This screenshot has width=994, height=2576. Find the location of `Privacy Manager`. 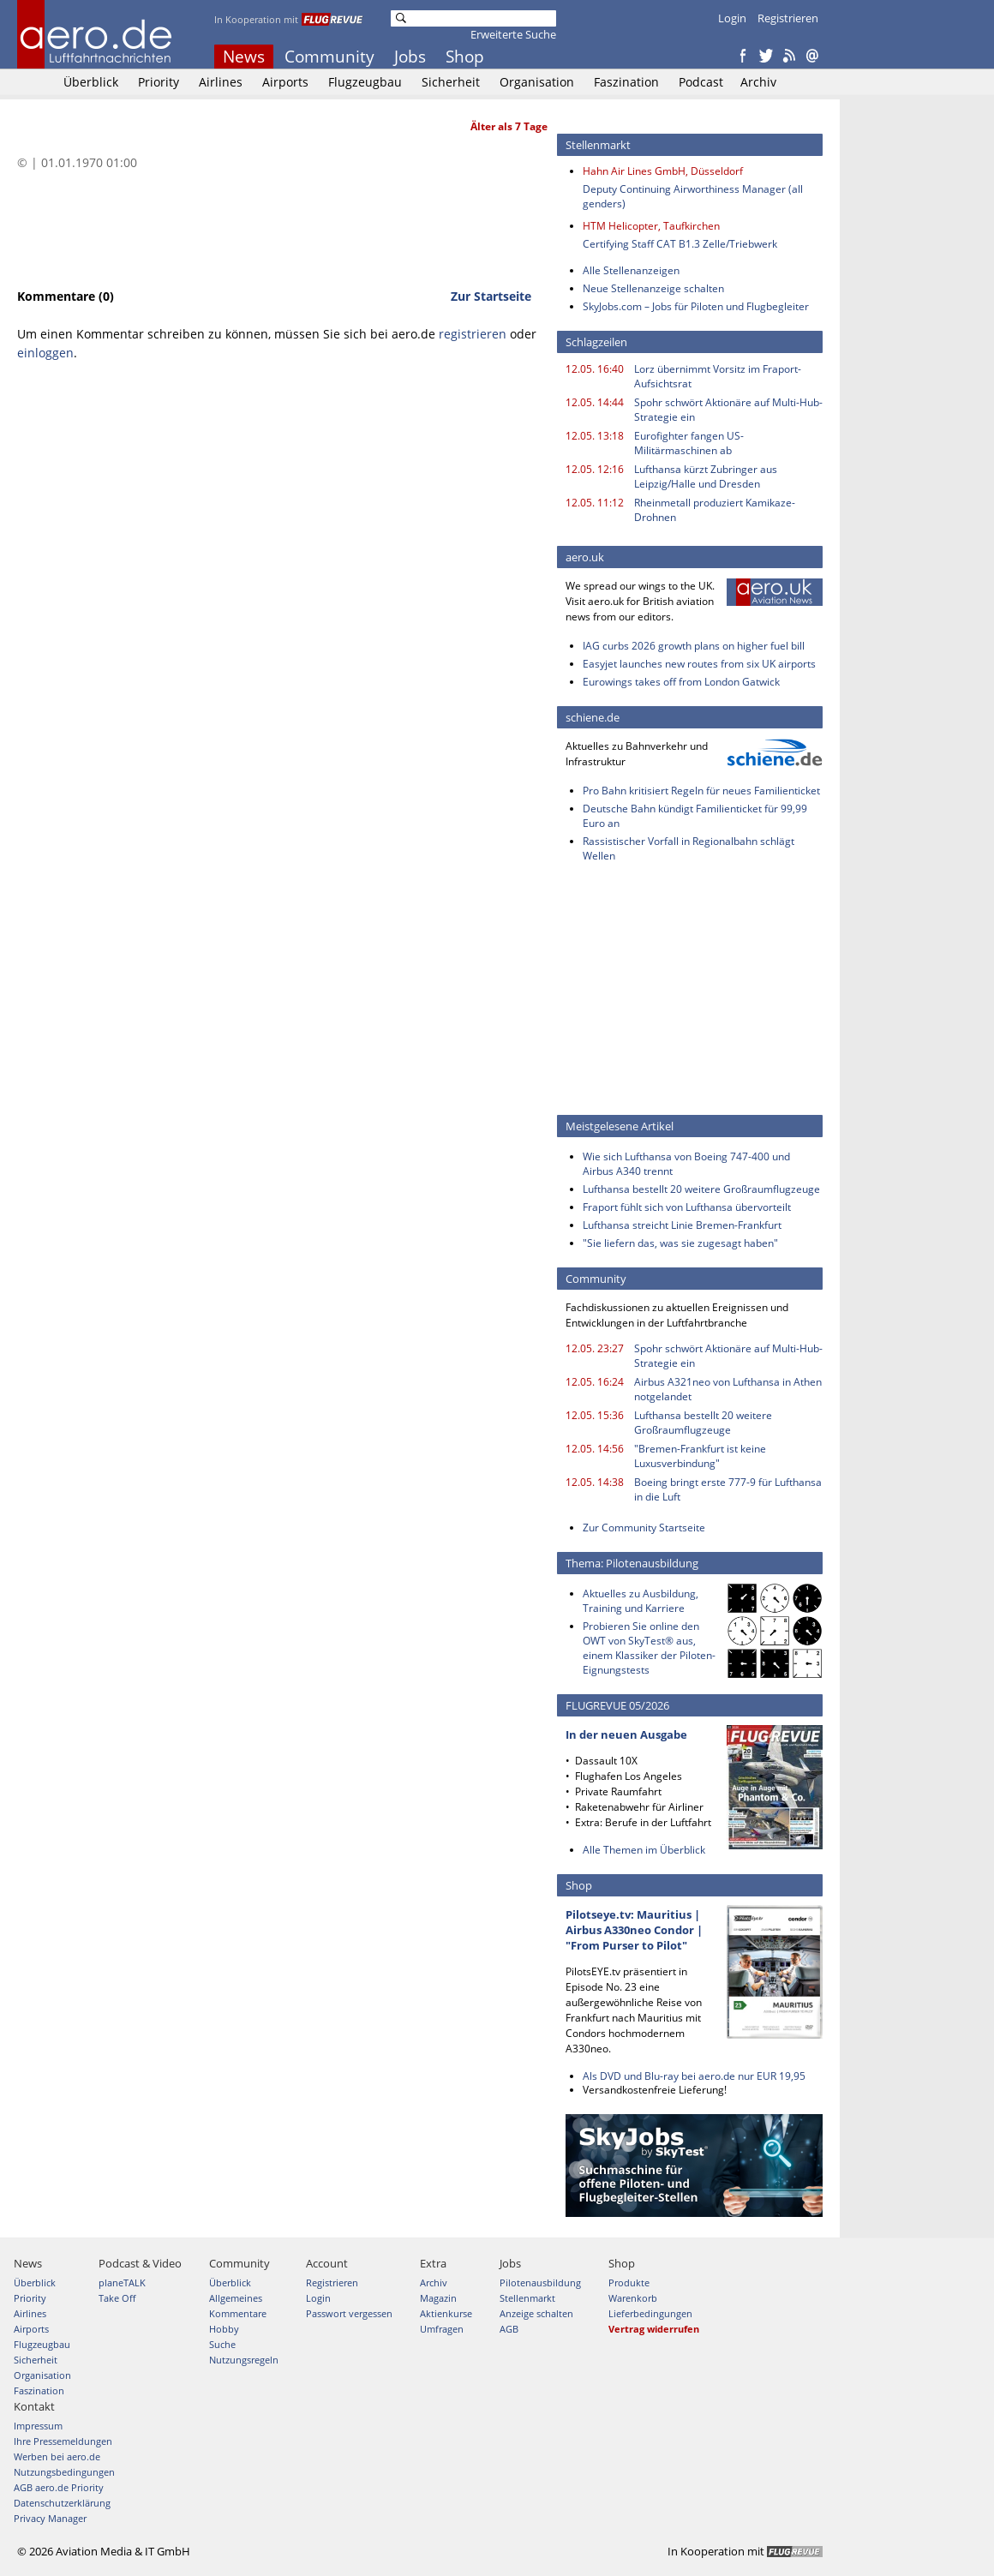

Privacy Manager is located at coordinates (50, 2518).